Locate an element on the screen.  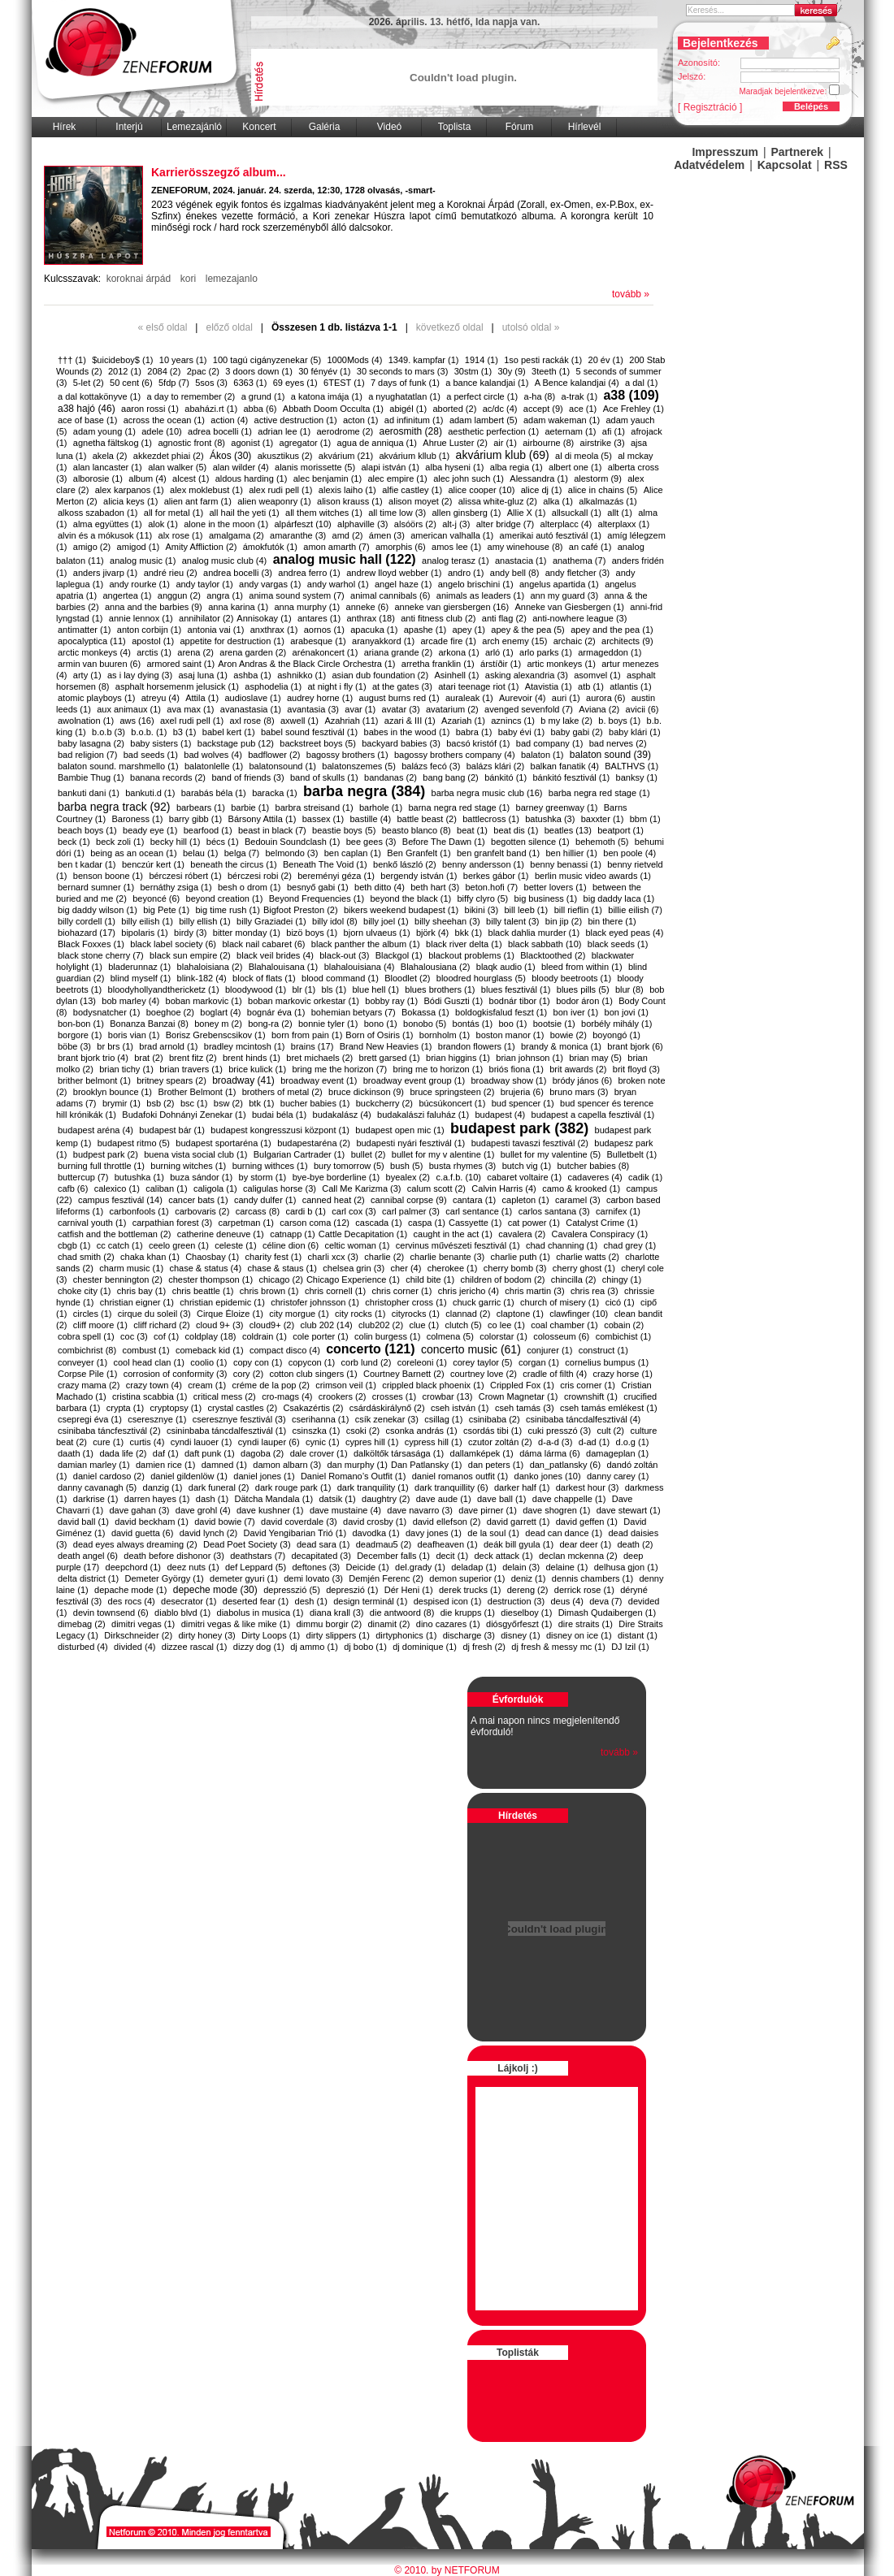
bbm (1) is located at coordinates (645, 819).